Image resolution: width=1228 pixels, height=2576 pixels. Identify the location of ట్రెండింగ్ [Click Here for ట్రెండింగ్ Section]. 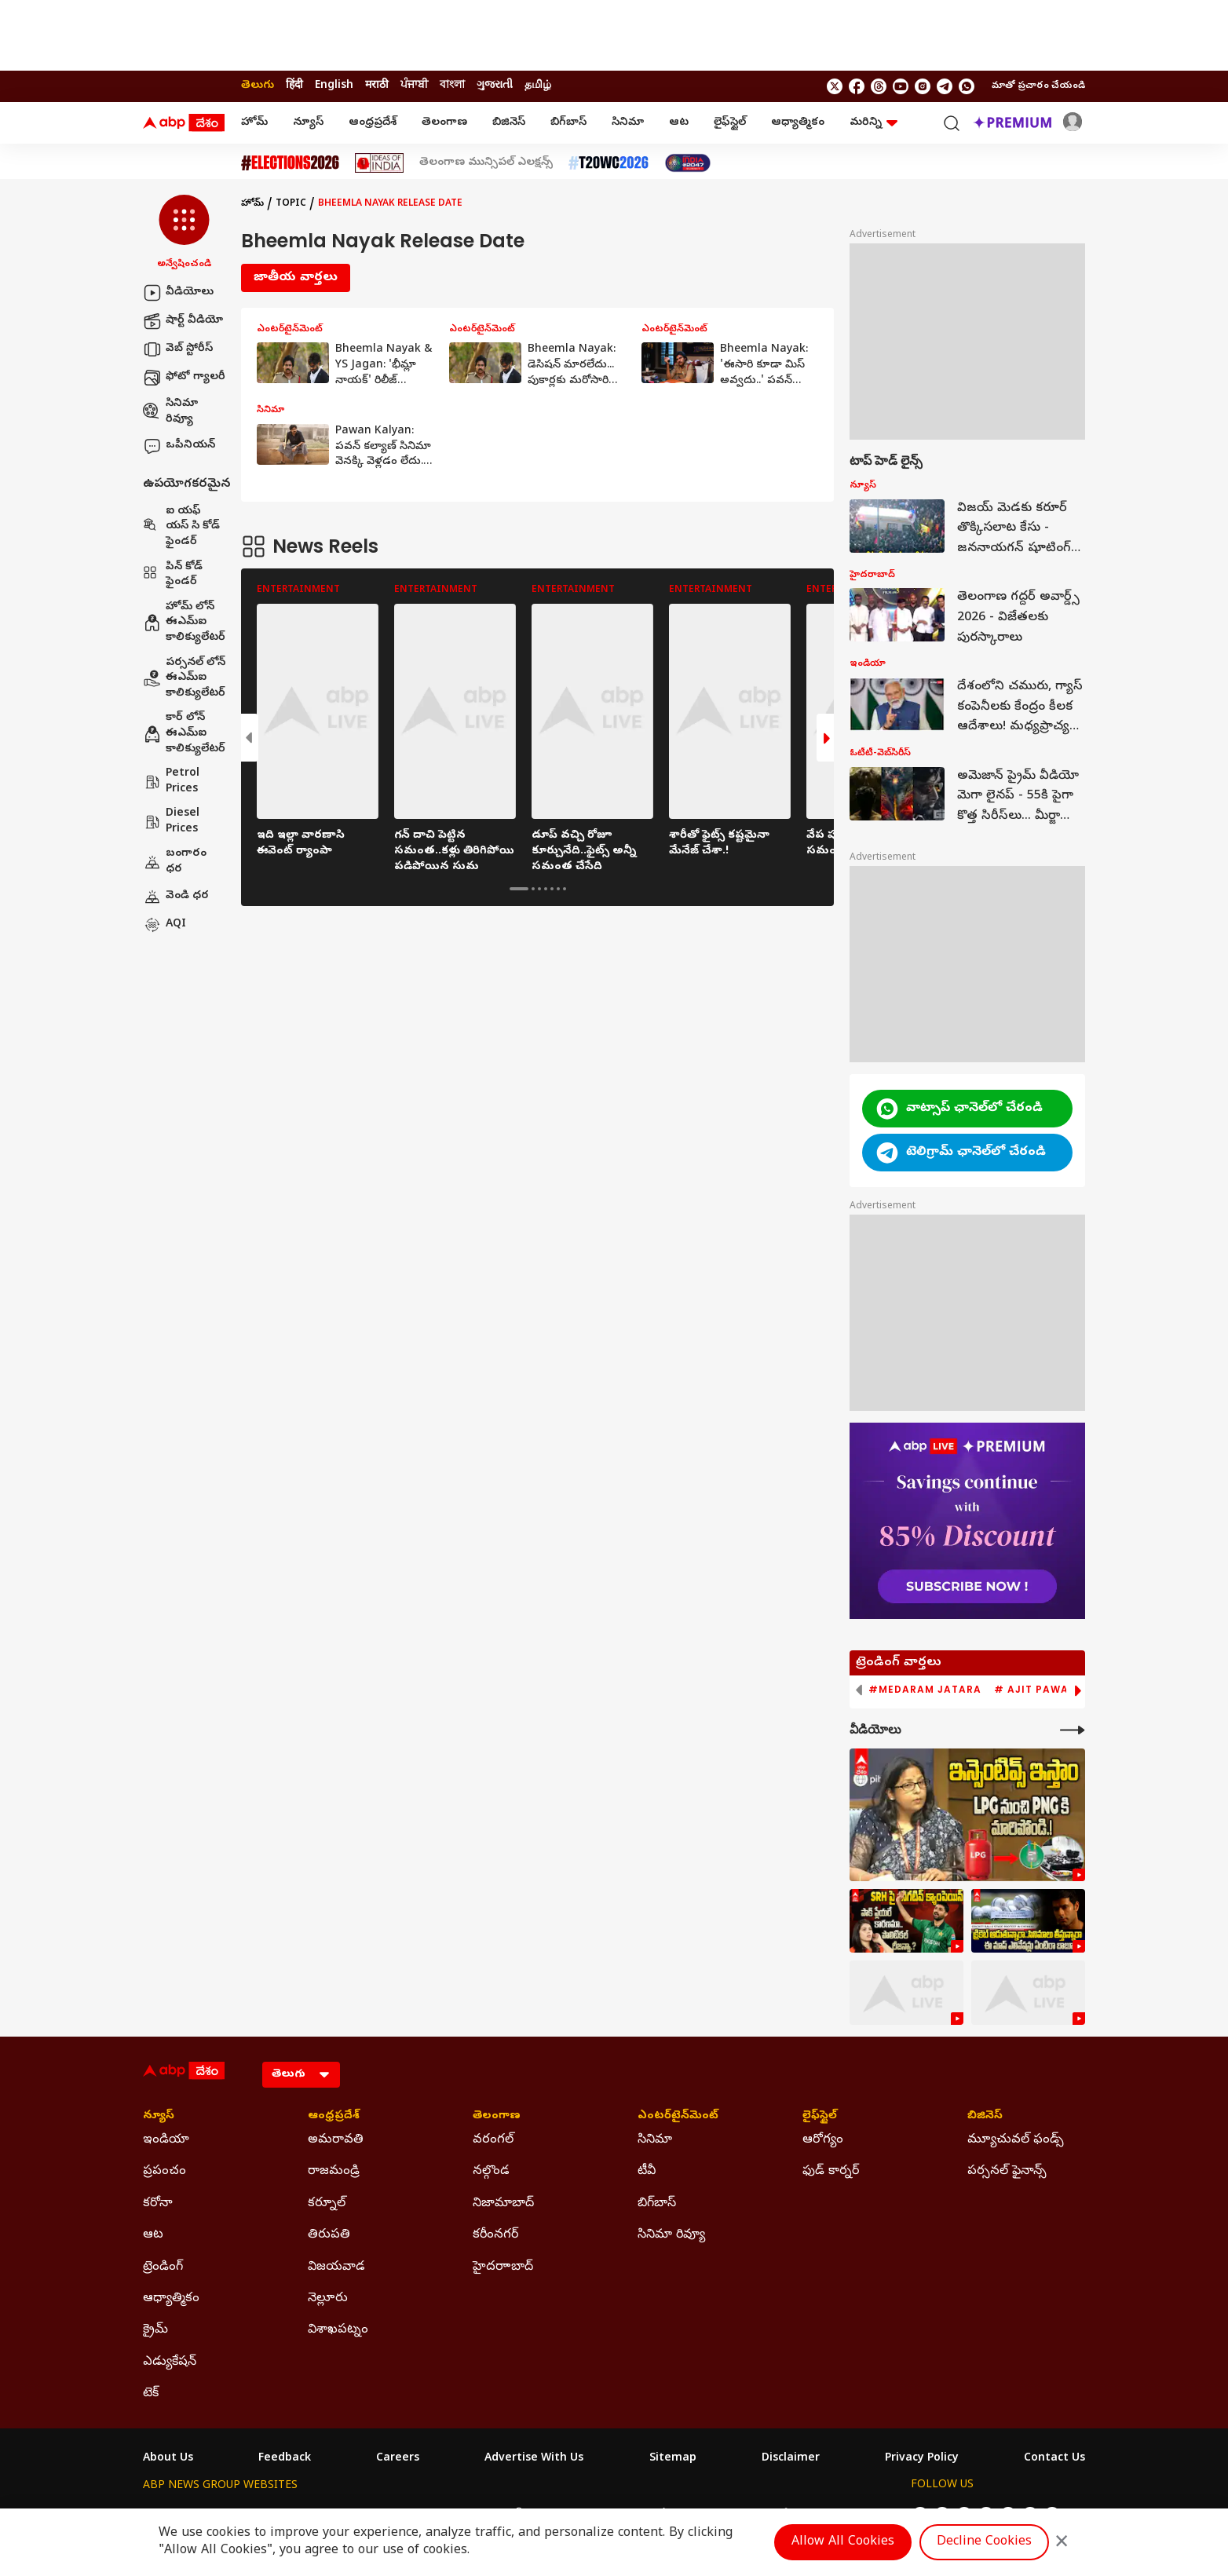
(163, 2267).